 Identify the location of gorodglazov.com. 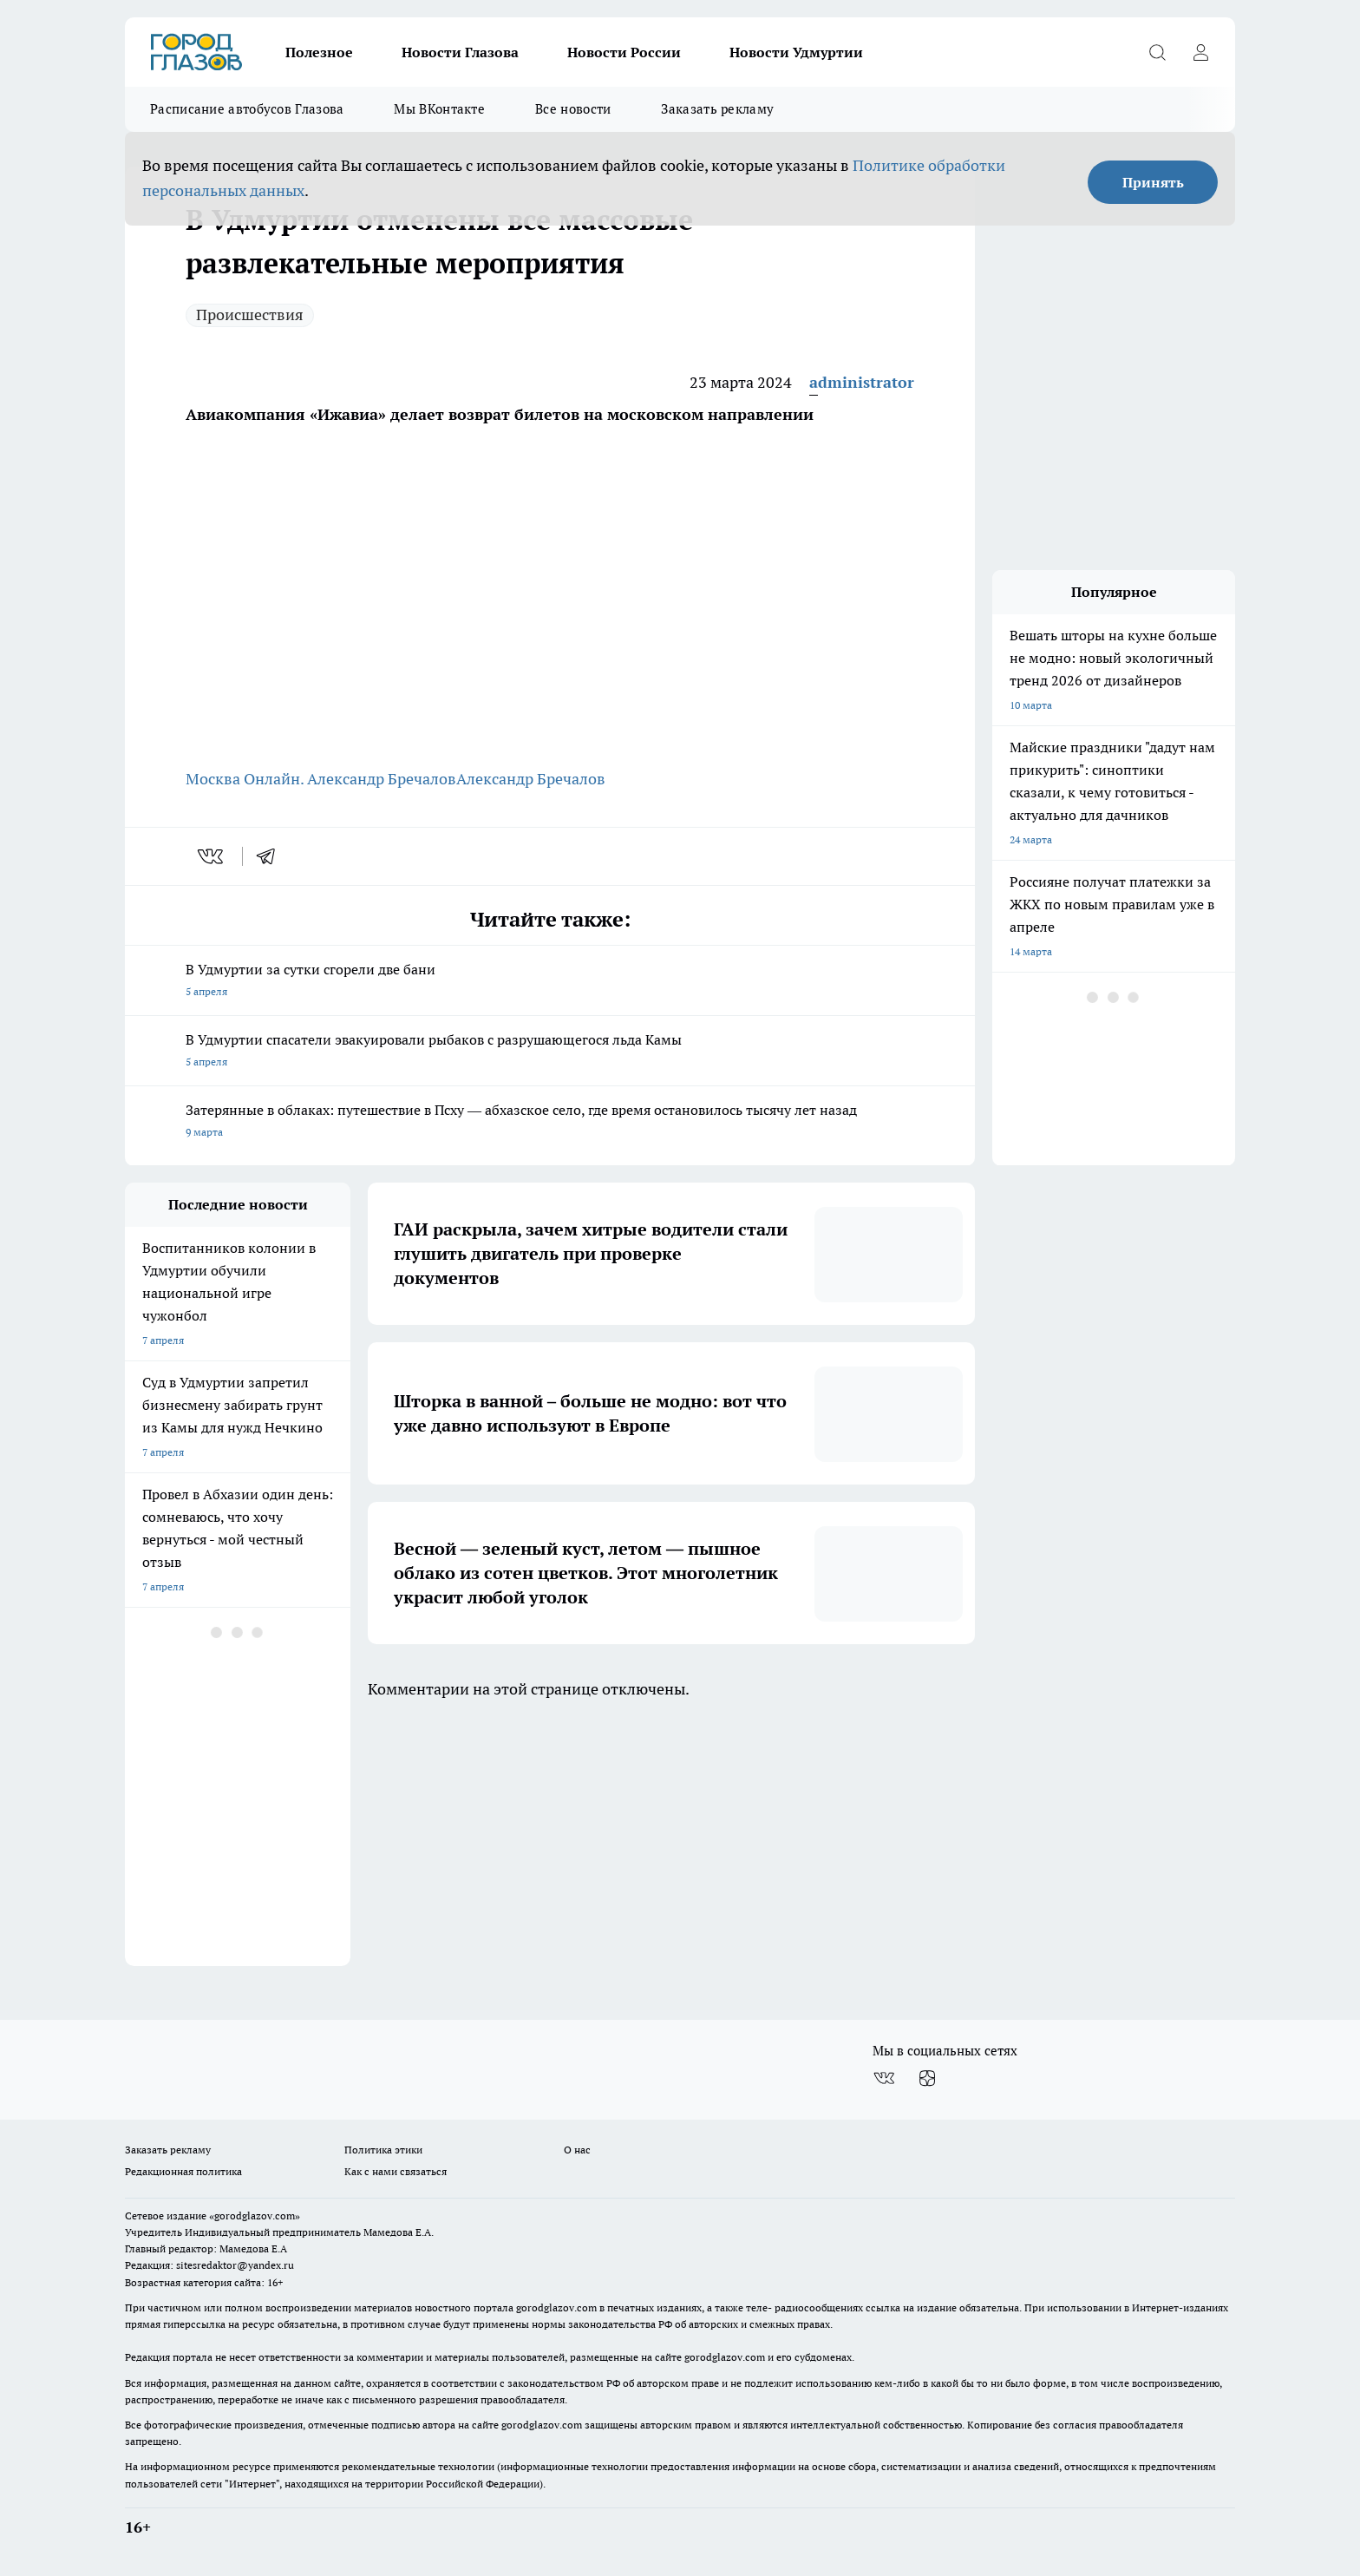
(556, 2307).